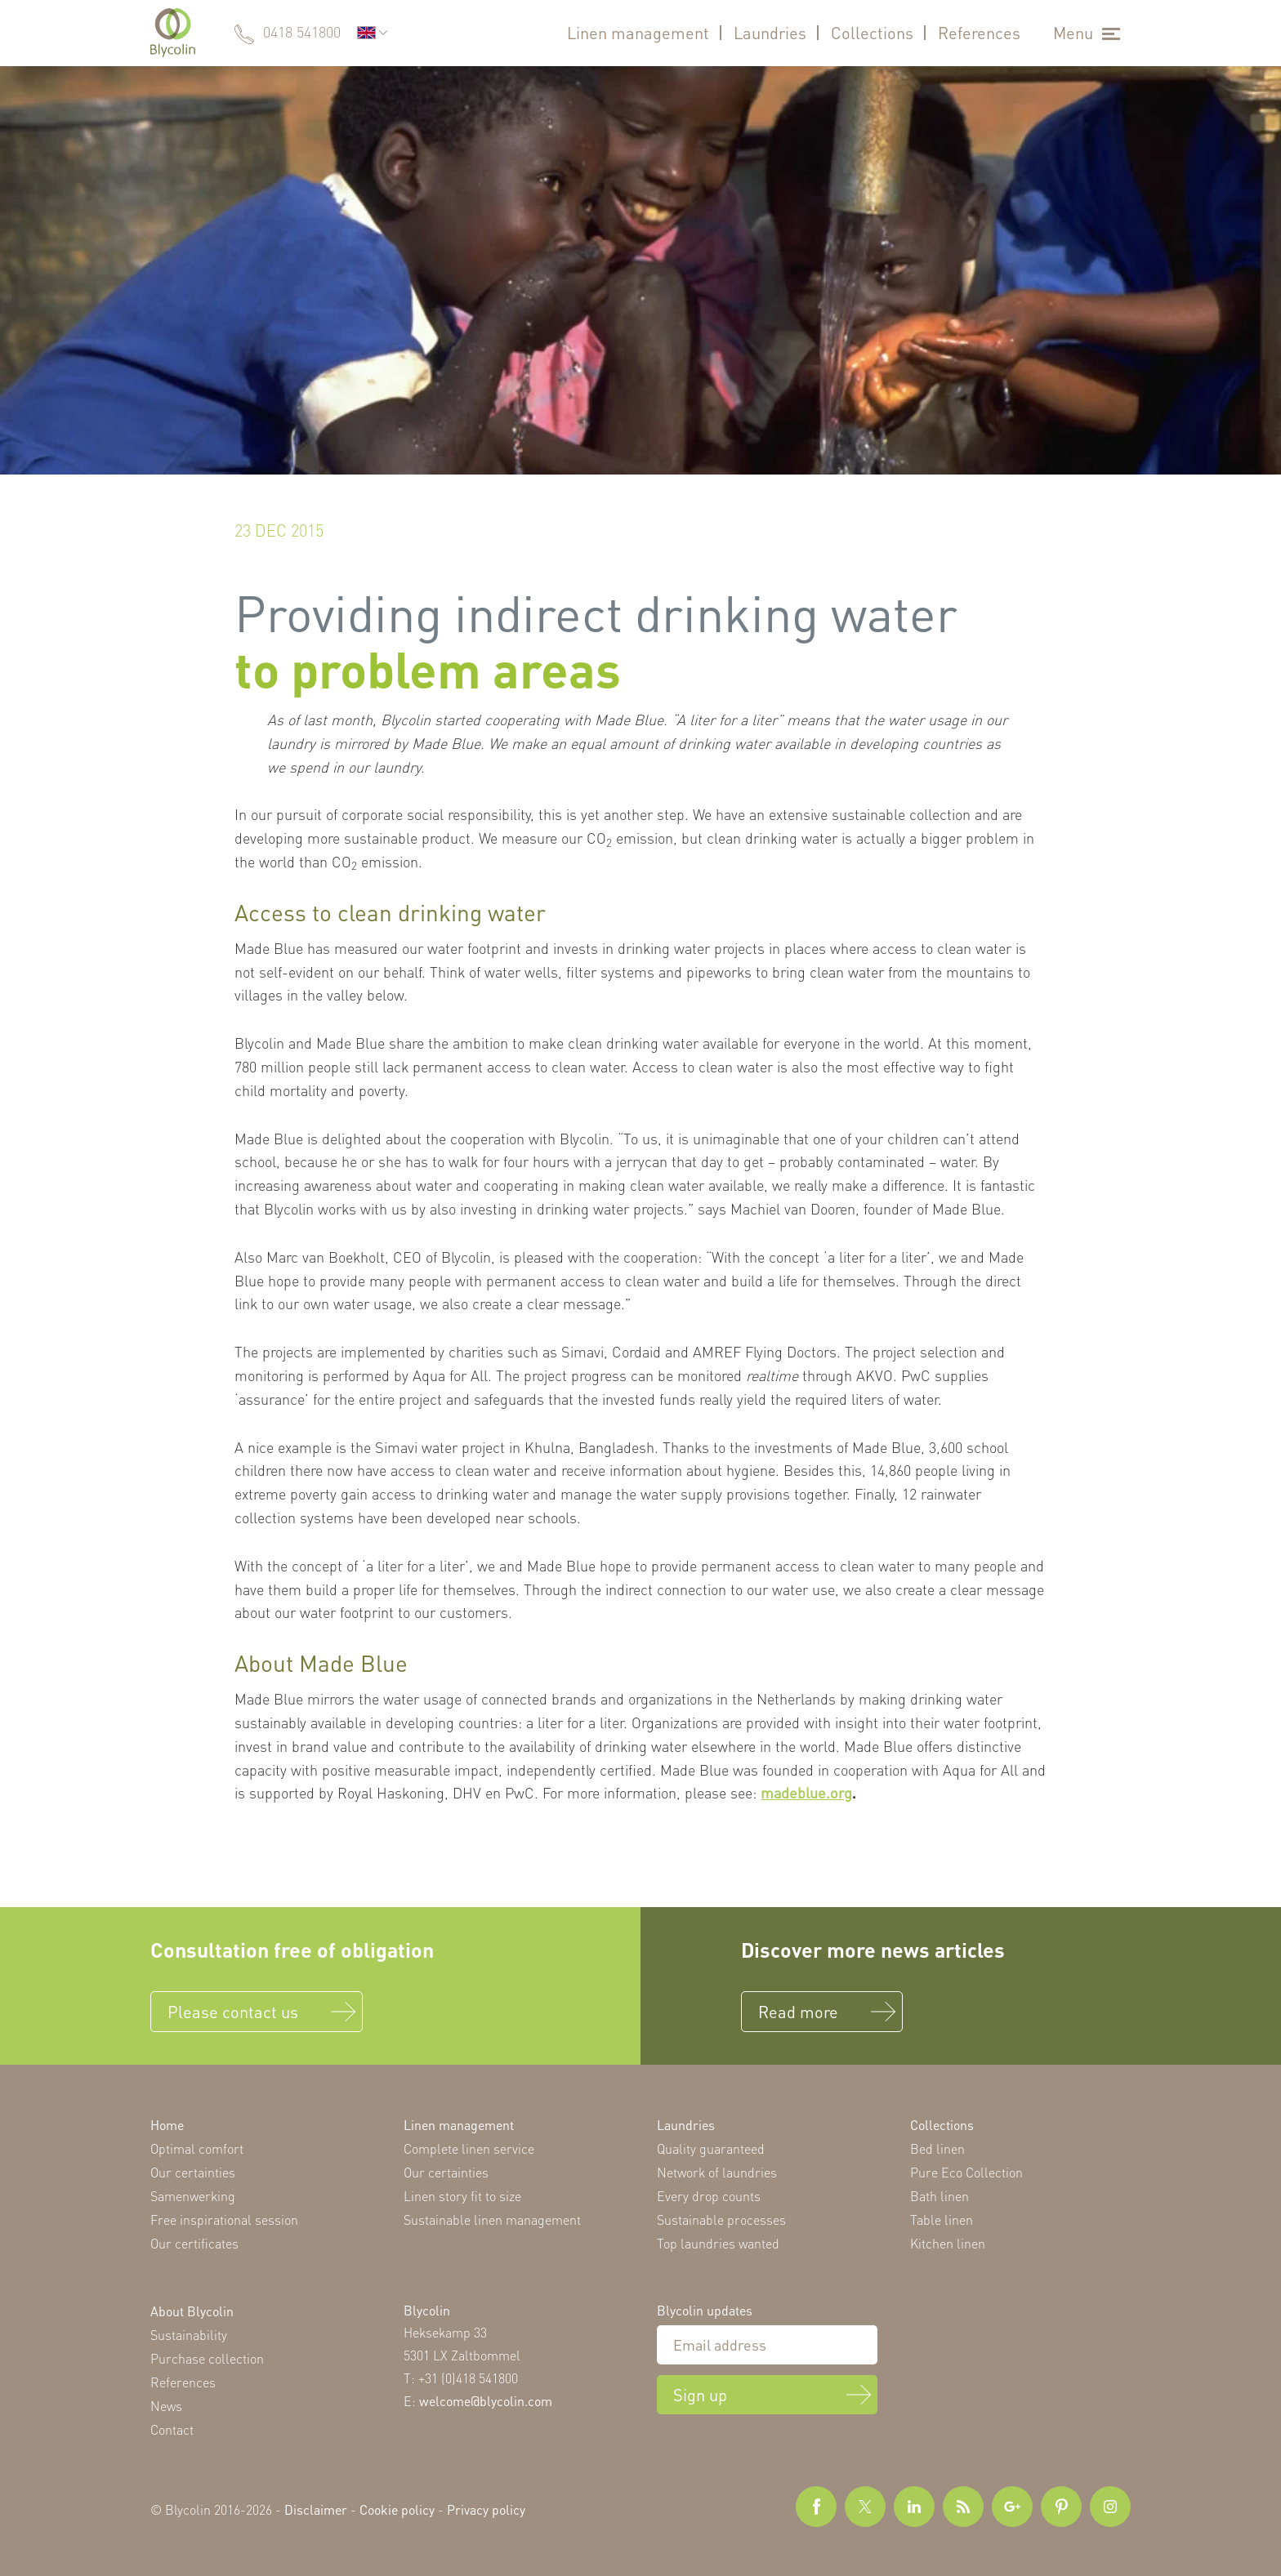 The height and width of the screenshot is (2576, 1281). Describe the element at coordinates (469, 2148) in the screenshot. I see `Complete linen service` at that location.